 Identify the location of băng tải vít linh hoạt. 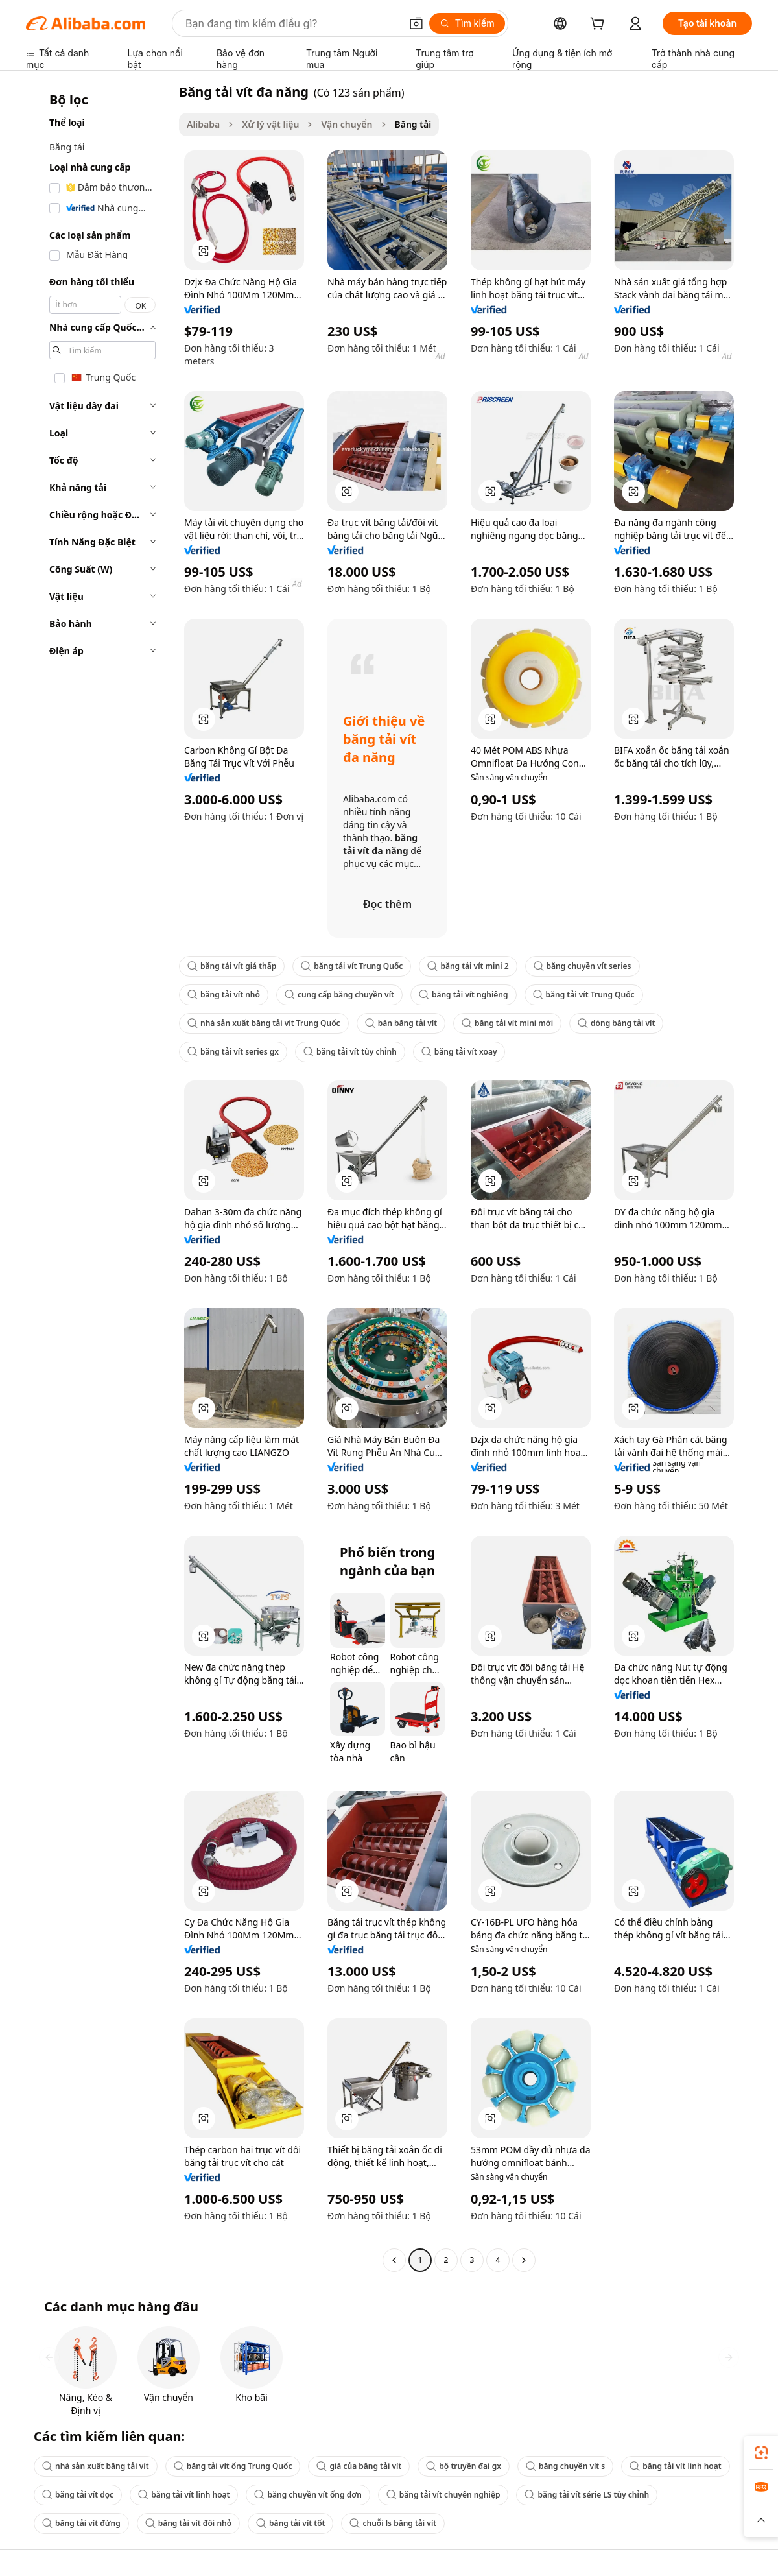
(675, 2466).